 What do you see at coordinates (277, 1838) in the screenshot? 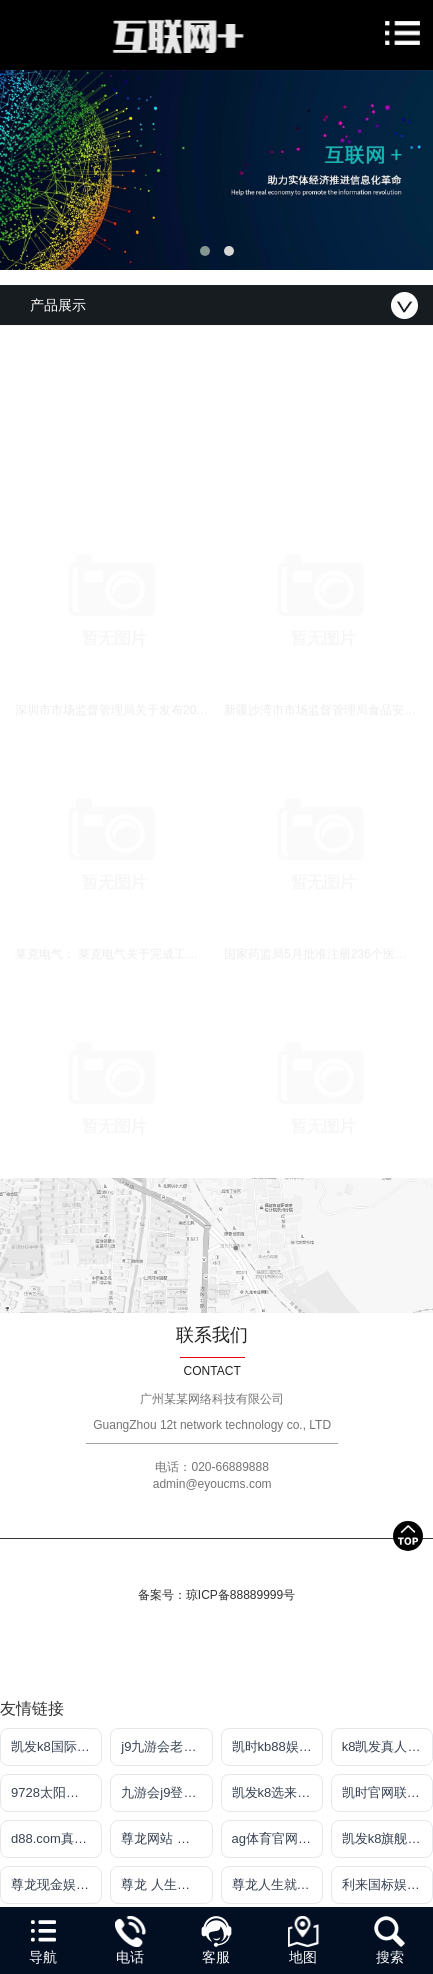
I see `ag体育官网入口` at bounding box center [277, 1838].